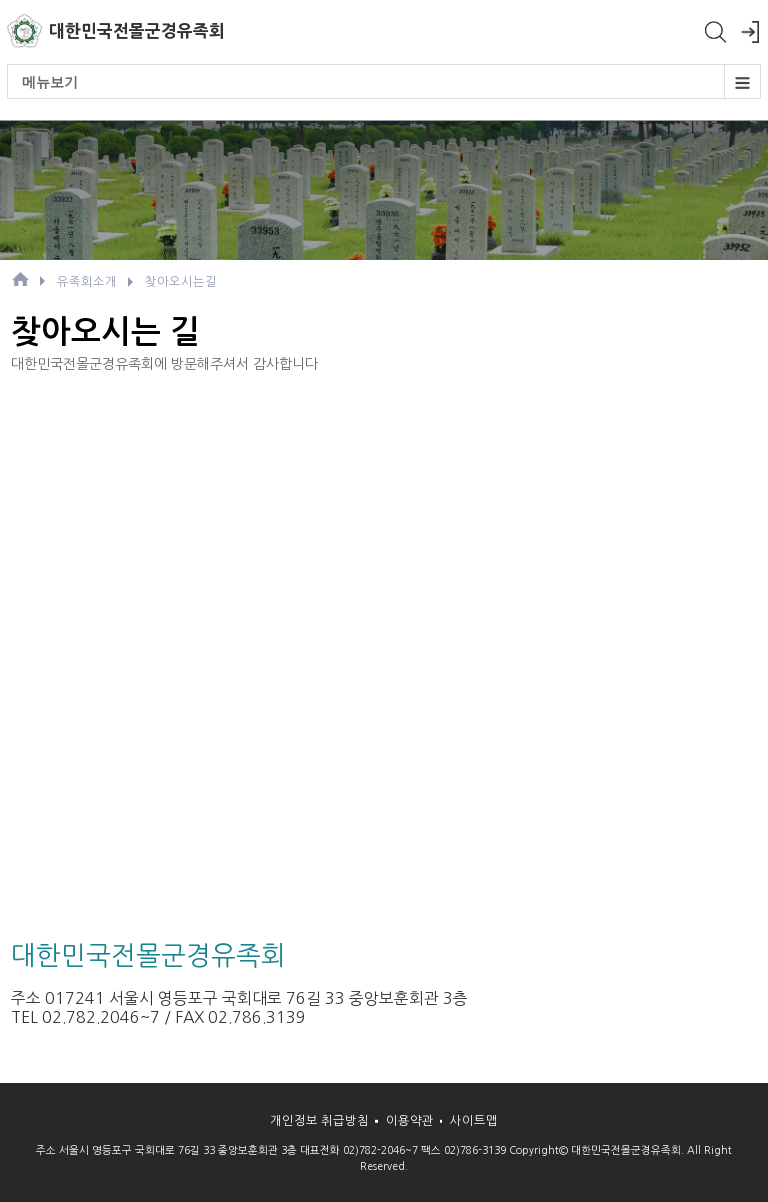 Image resolution: width=768 pixels, height=1202 pixels. Describe the element at coordinates (410, 1121) in the screenshot. I see `이용약관` at that location.